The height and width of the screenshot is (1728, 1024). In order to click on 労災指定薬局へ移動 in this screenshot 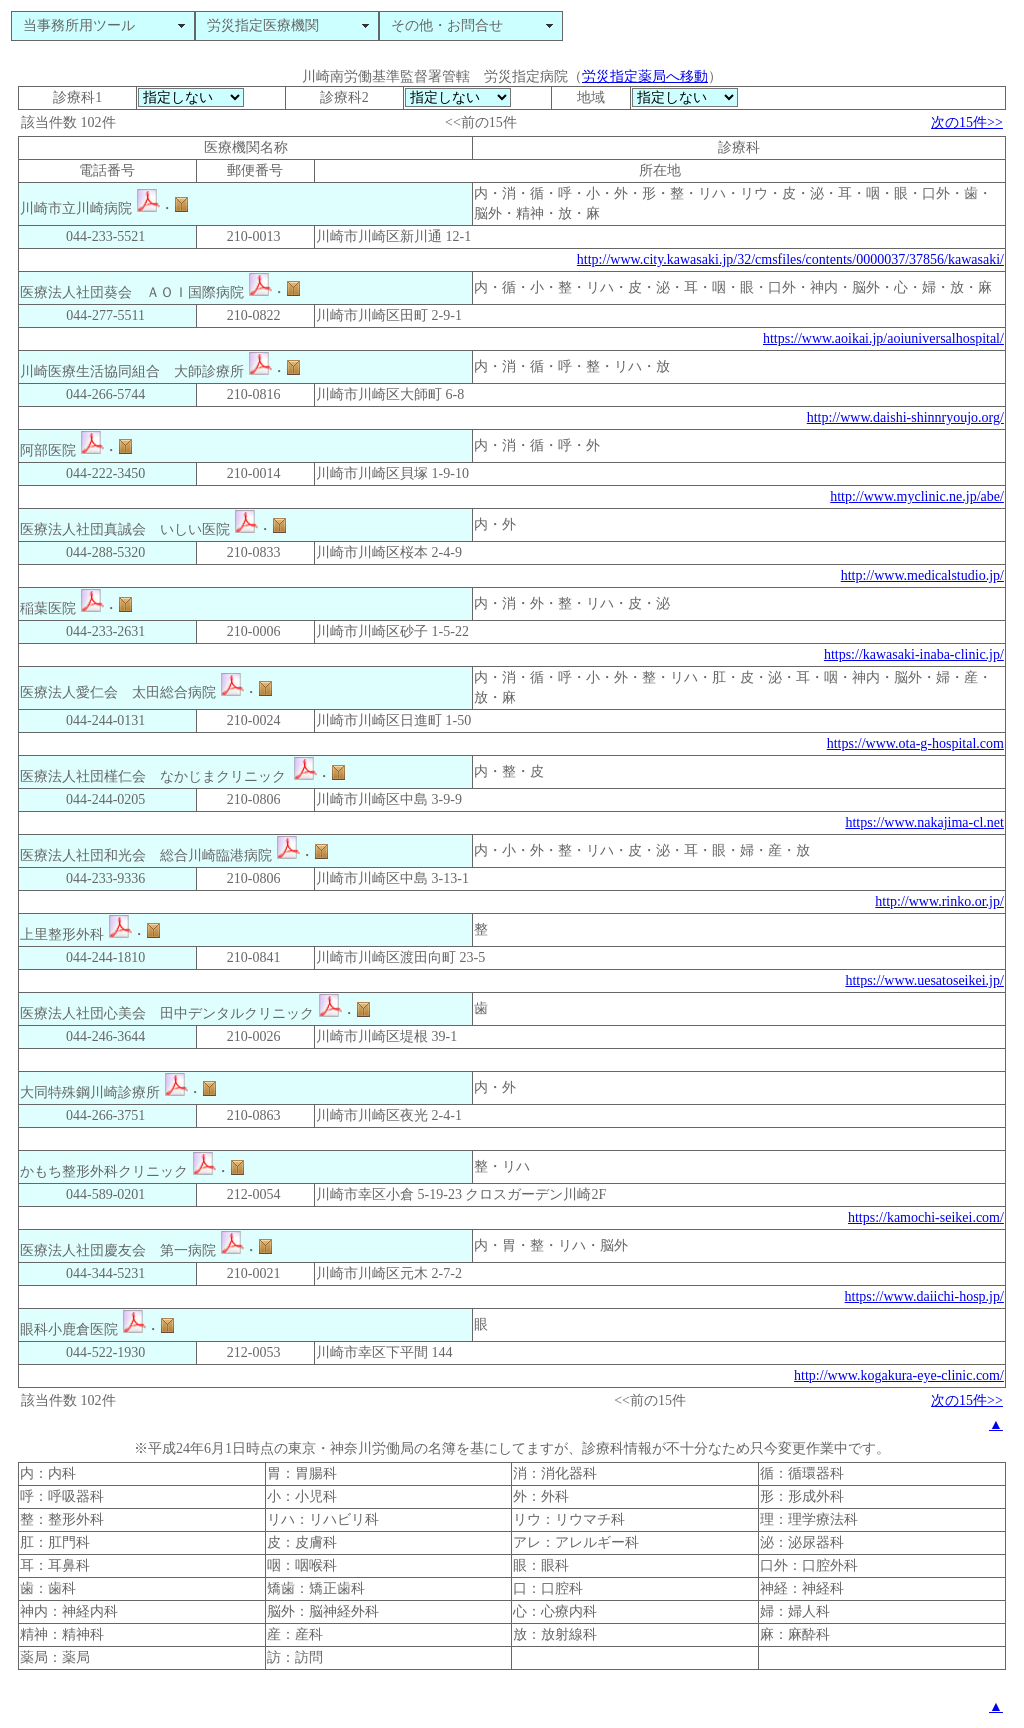, I will do `click(645, 76)`.